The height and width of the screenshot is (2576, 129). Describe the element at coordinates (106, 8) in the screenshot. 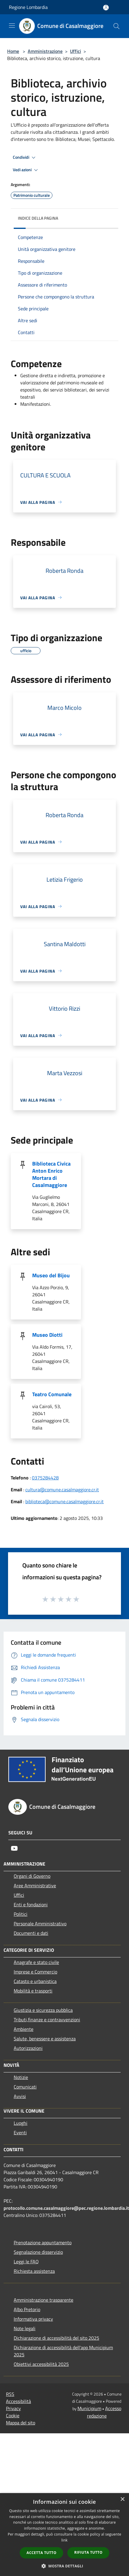

I see `[Accedi all'area personale]` at that location.